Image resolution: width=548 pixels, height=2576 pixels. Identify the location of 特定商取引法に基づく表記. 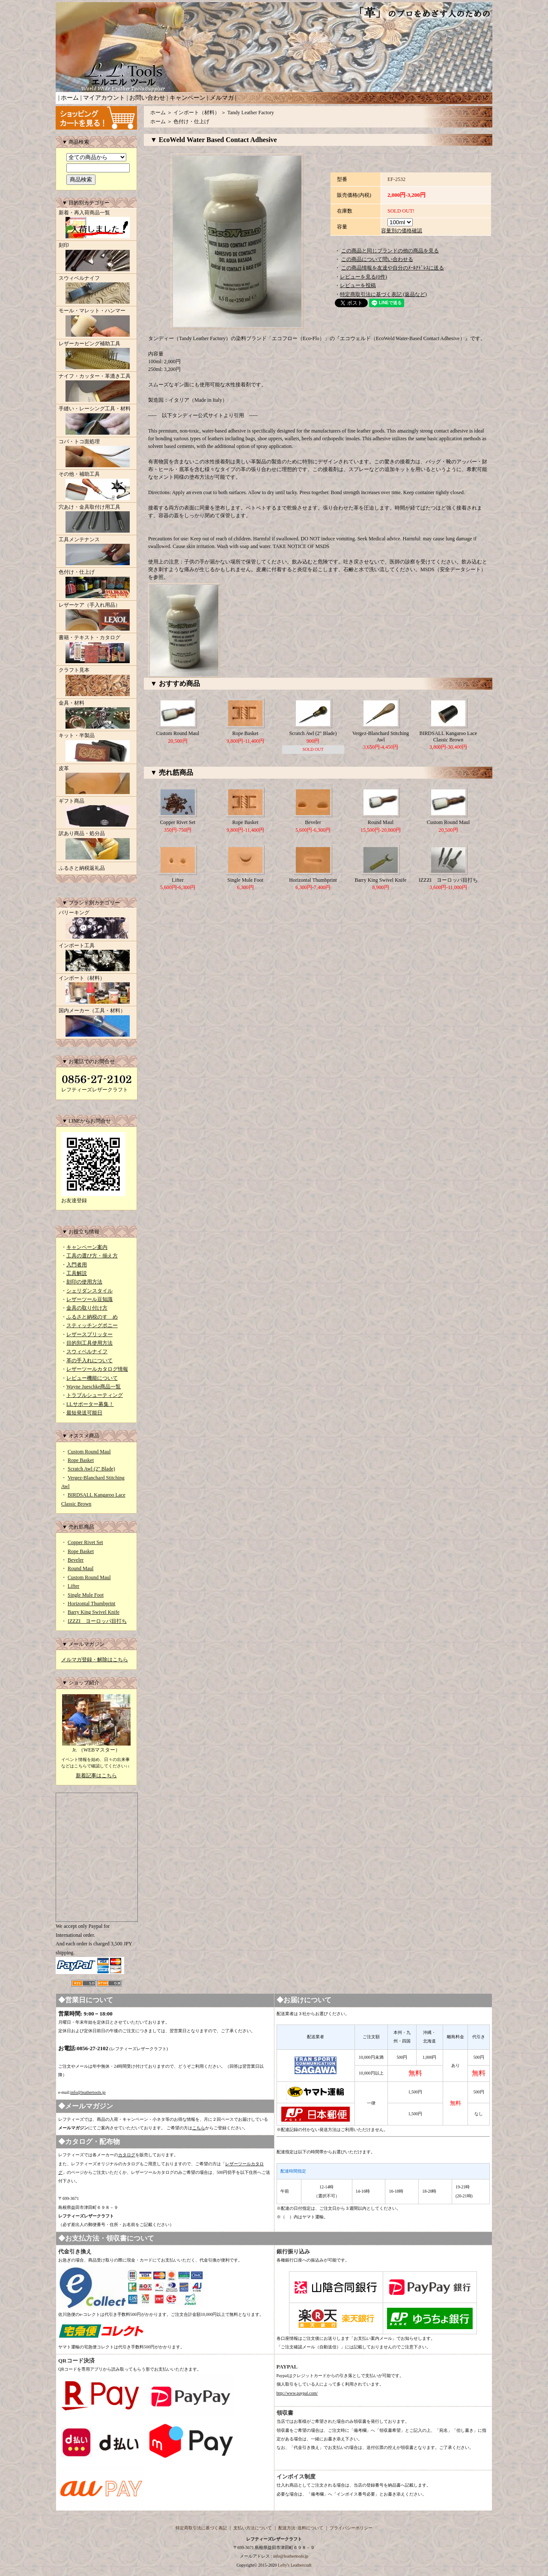
(201, 2528).